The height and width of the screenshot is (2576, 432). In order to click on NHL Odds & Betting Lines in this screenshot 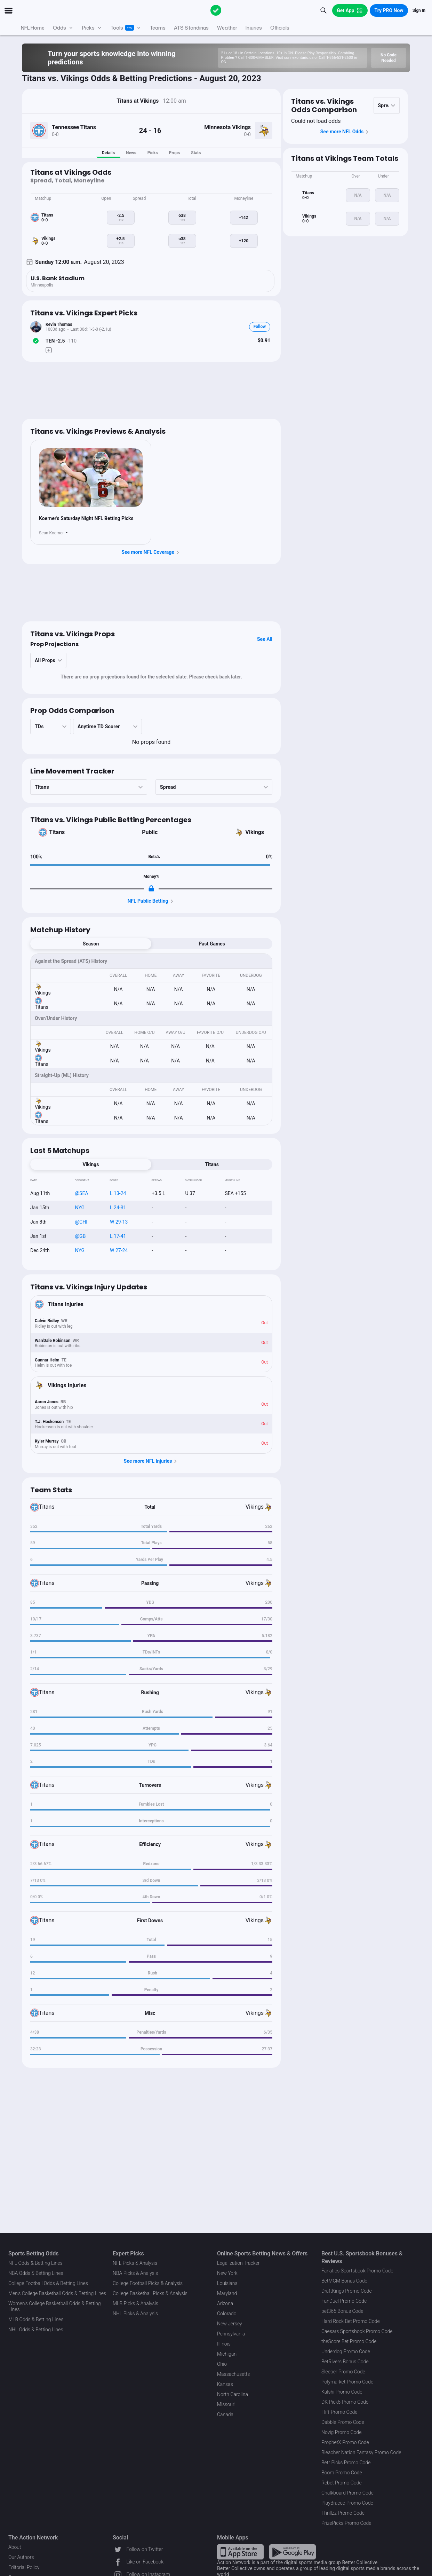, I will do `click(35, 2329)`.